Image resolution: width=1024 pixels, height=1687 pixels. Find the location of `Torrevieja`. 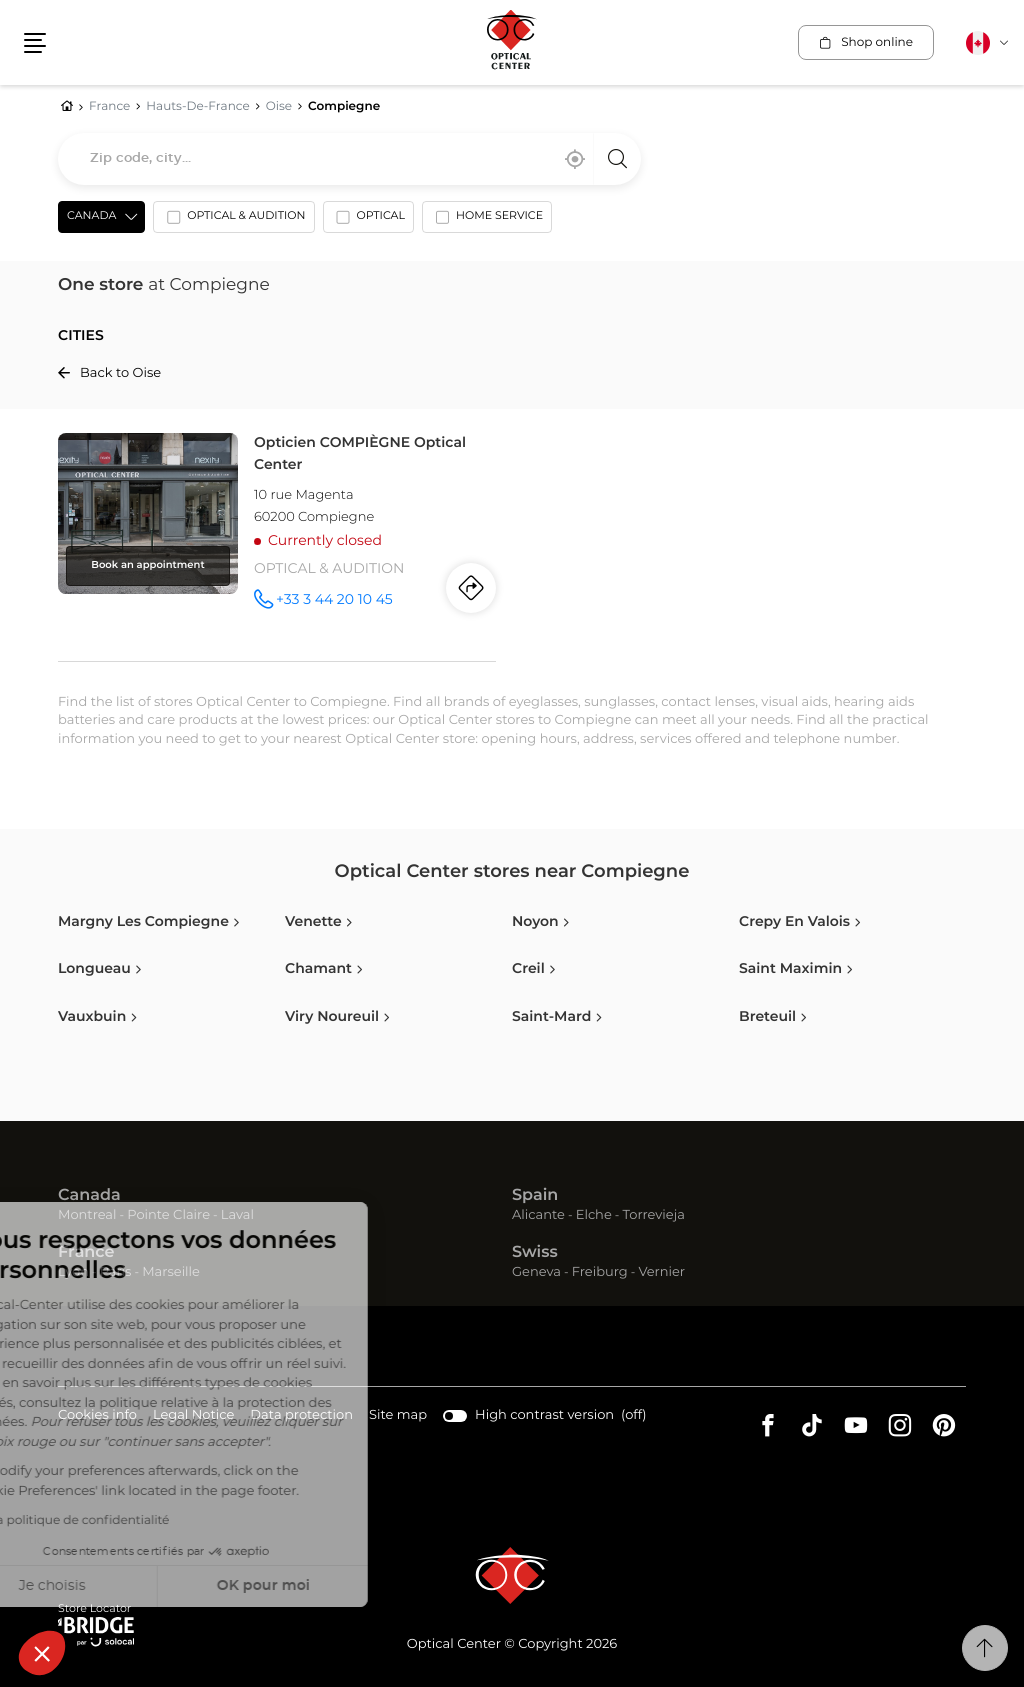

Torrevieja is located at coordinates (654, 1215).